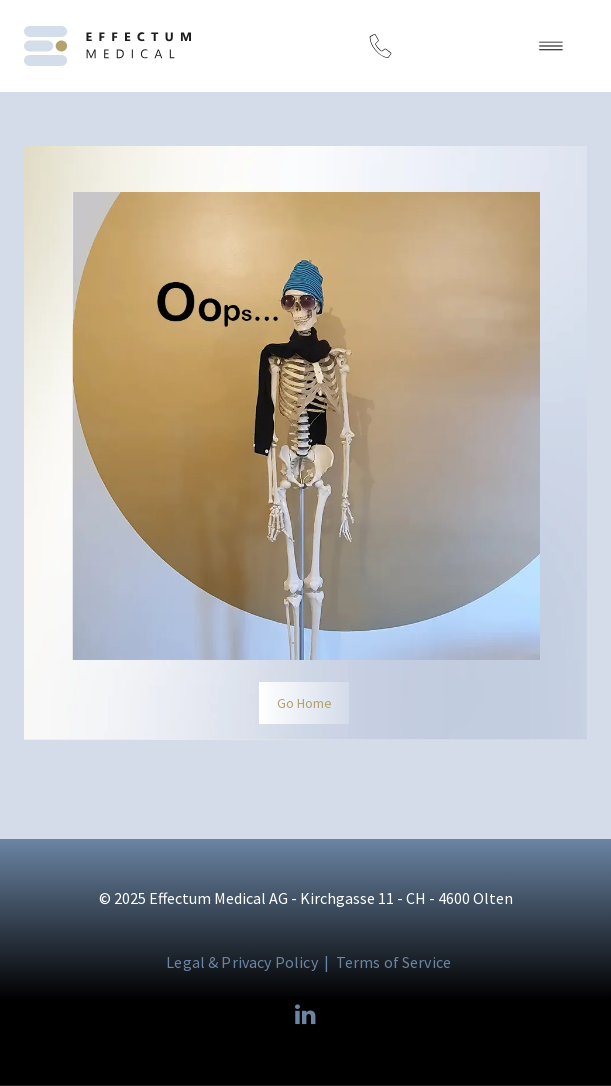  What do you see at coordinates (394, 962) in the screenshot?
I see `Terms of Service` at bounding box center [394, 962].